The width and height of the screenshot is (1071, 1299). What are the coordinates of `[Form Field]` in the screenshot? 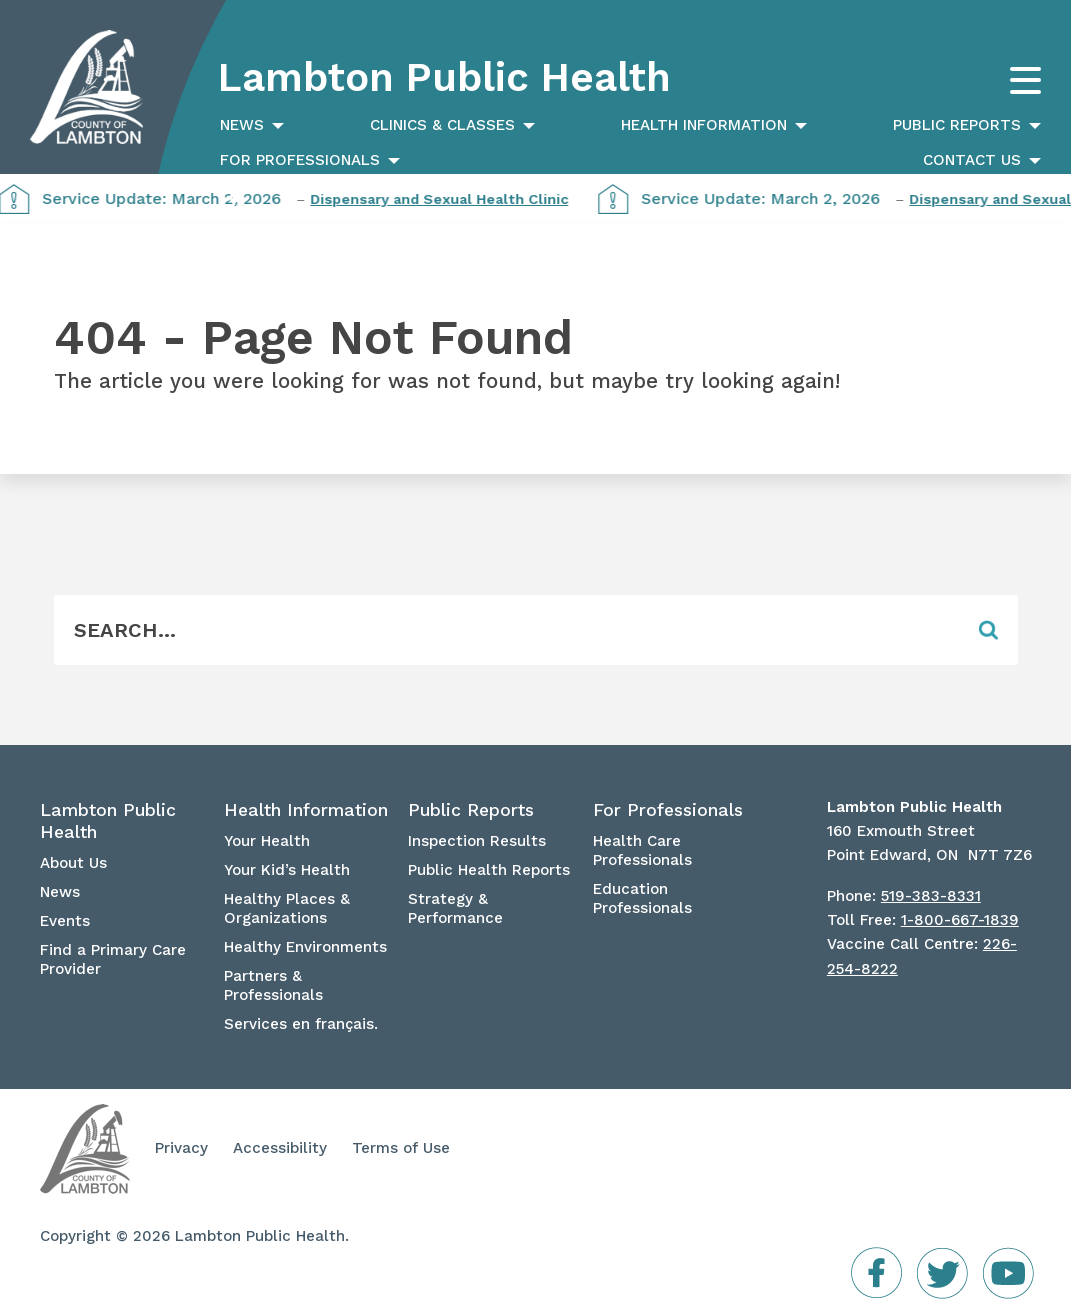 It's located at (507, 630).